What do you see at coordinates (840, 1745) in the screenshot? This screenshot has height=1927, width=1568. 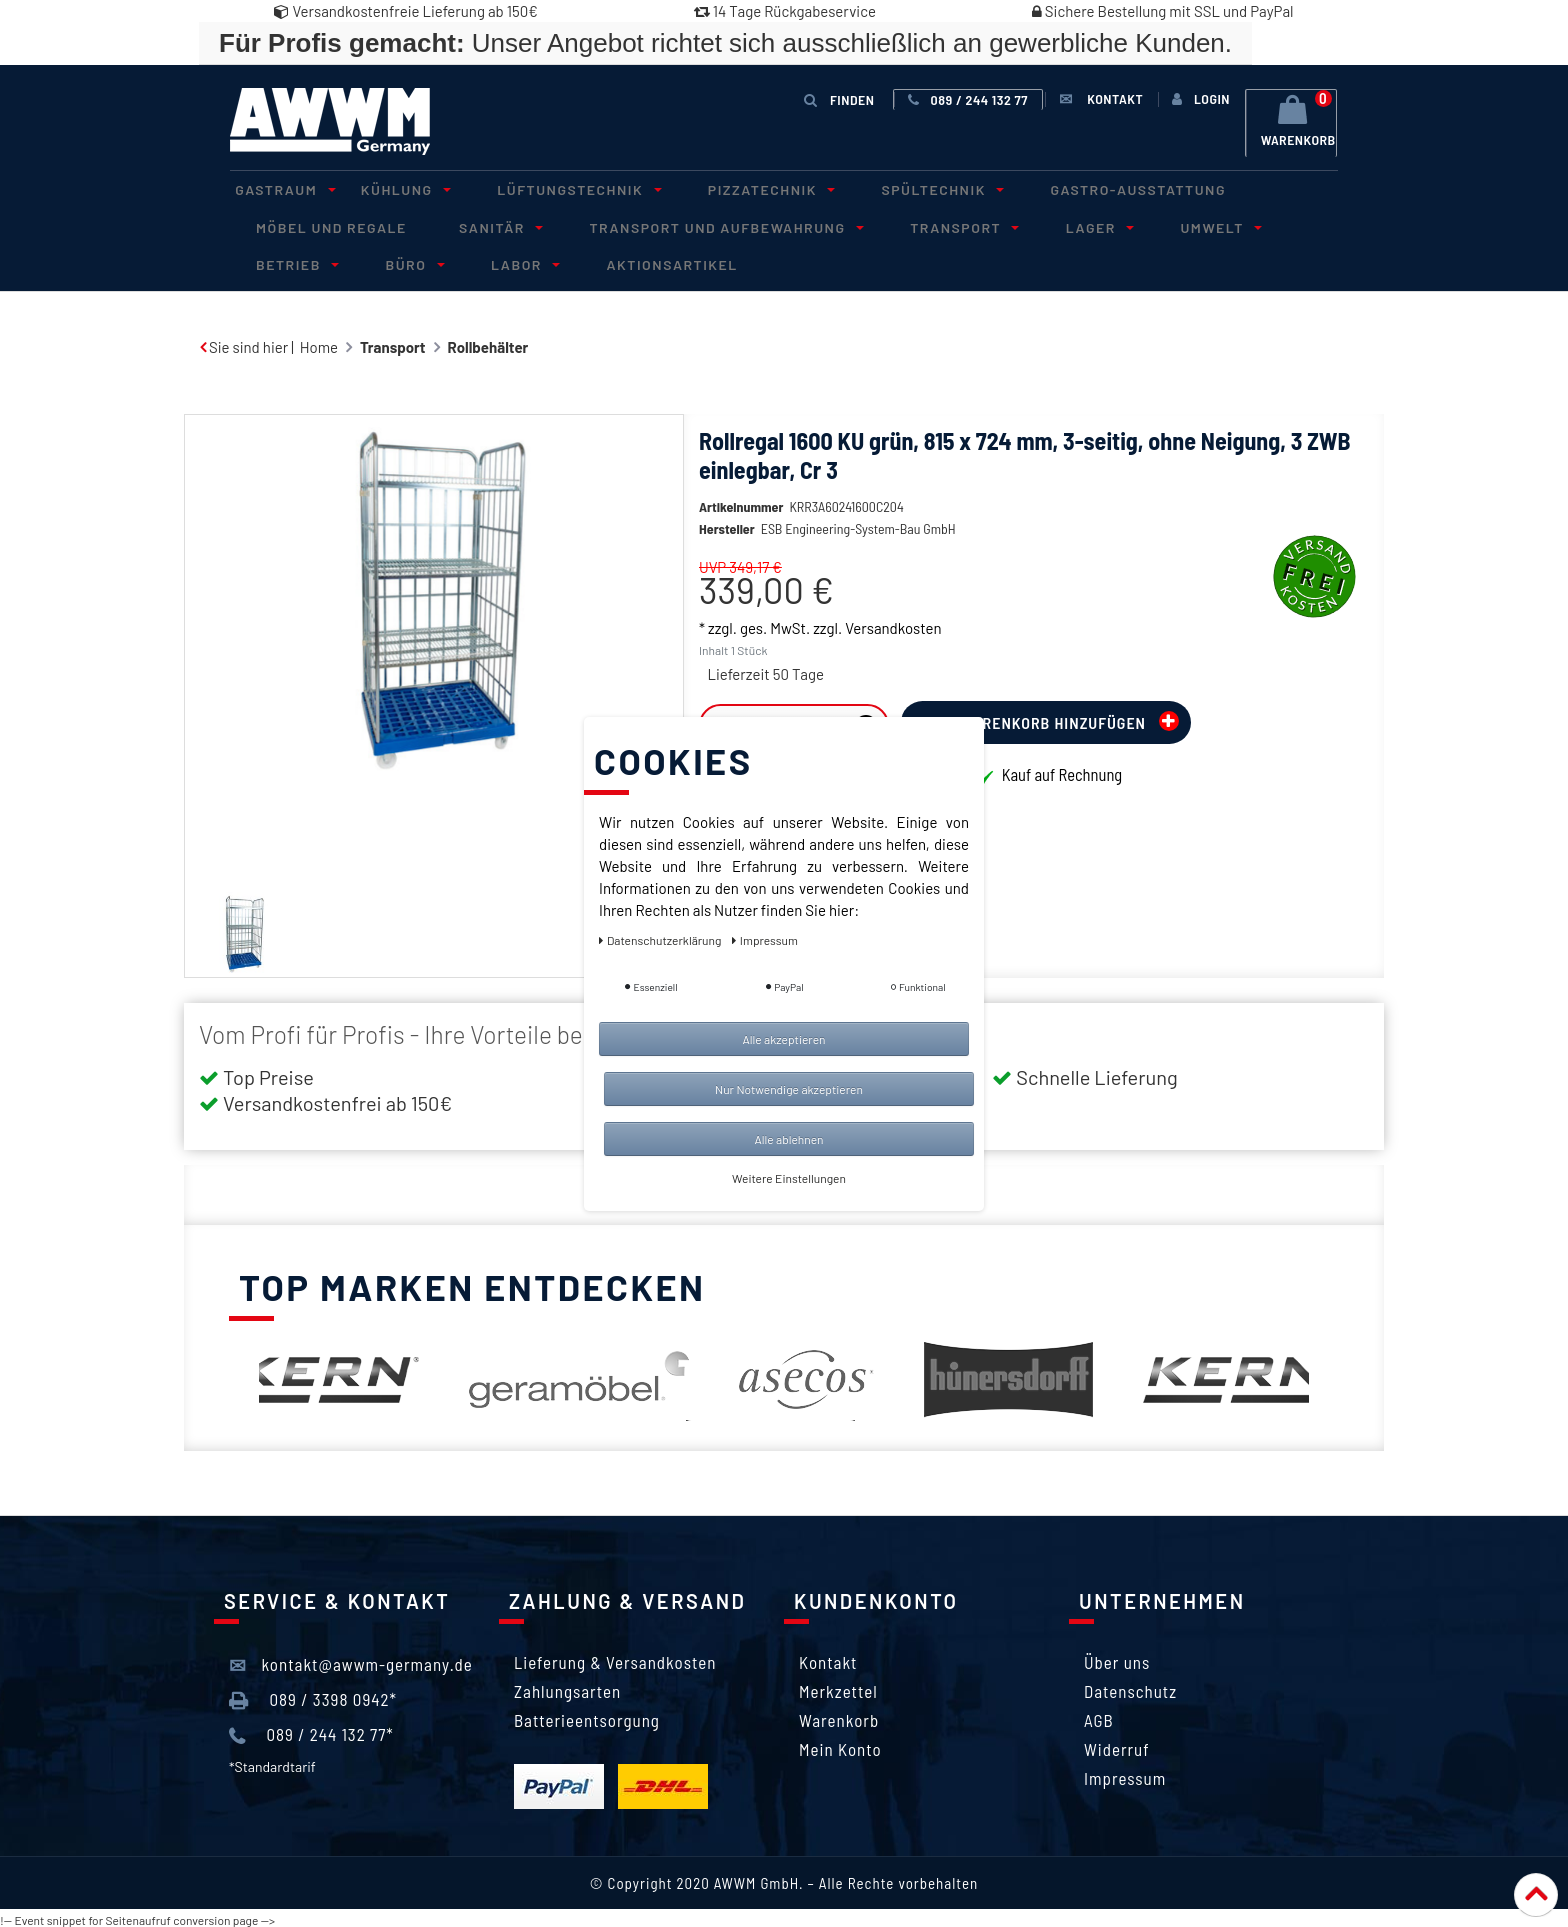 I see `Mein Konto` at bounding box center [840, 1745].